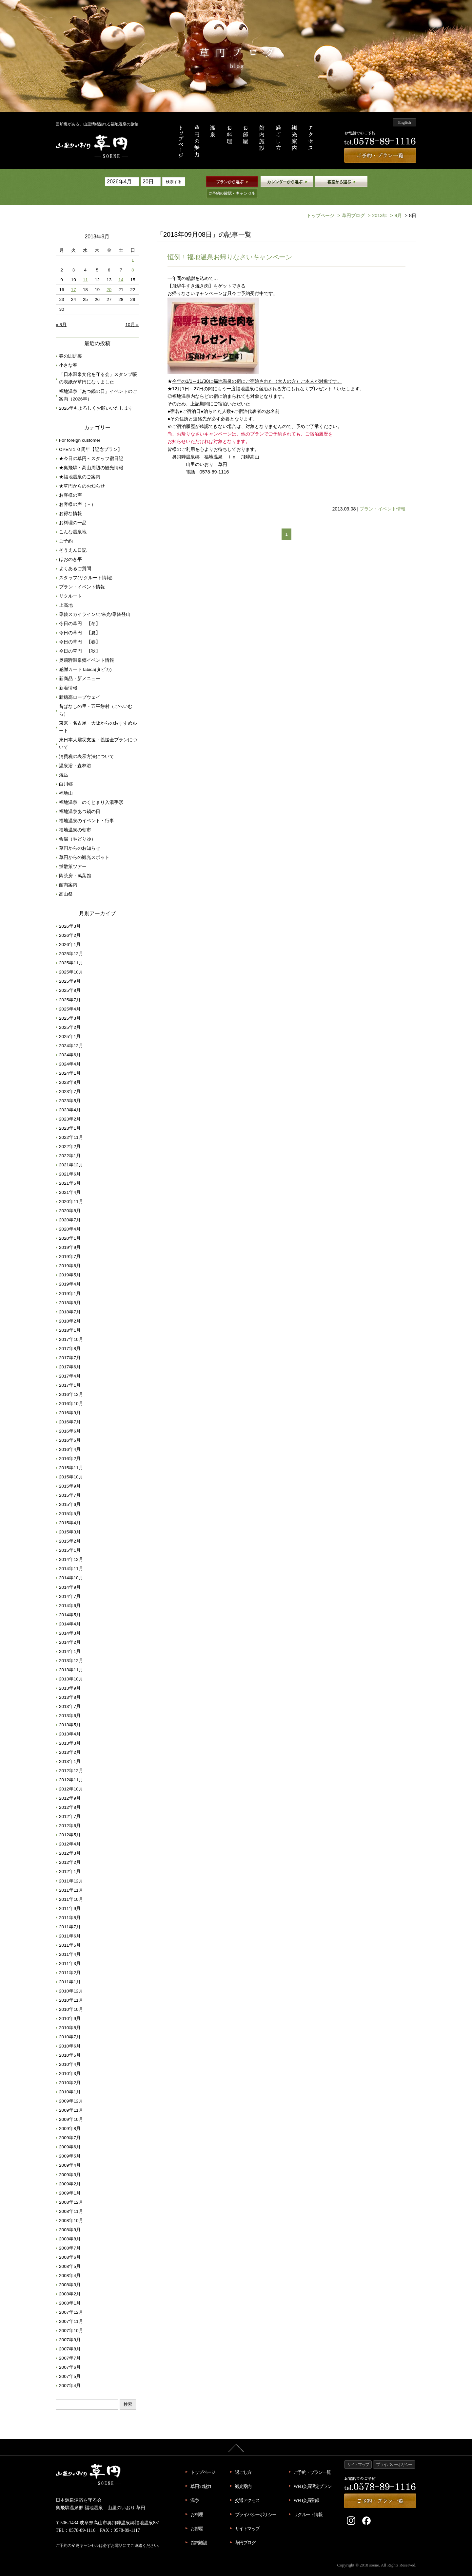  What do you see at coordinates (194, 2489) in the screenshot?
I see `温泉` at bounding box center [194, 2489].